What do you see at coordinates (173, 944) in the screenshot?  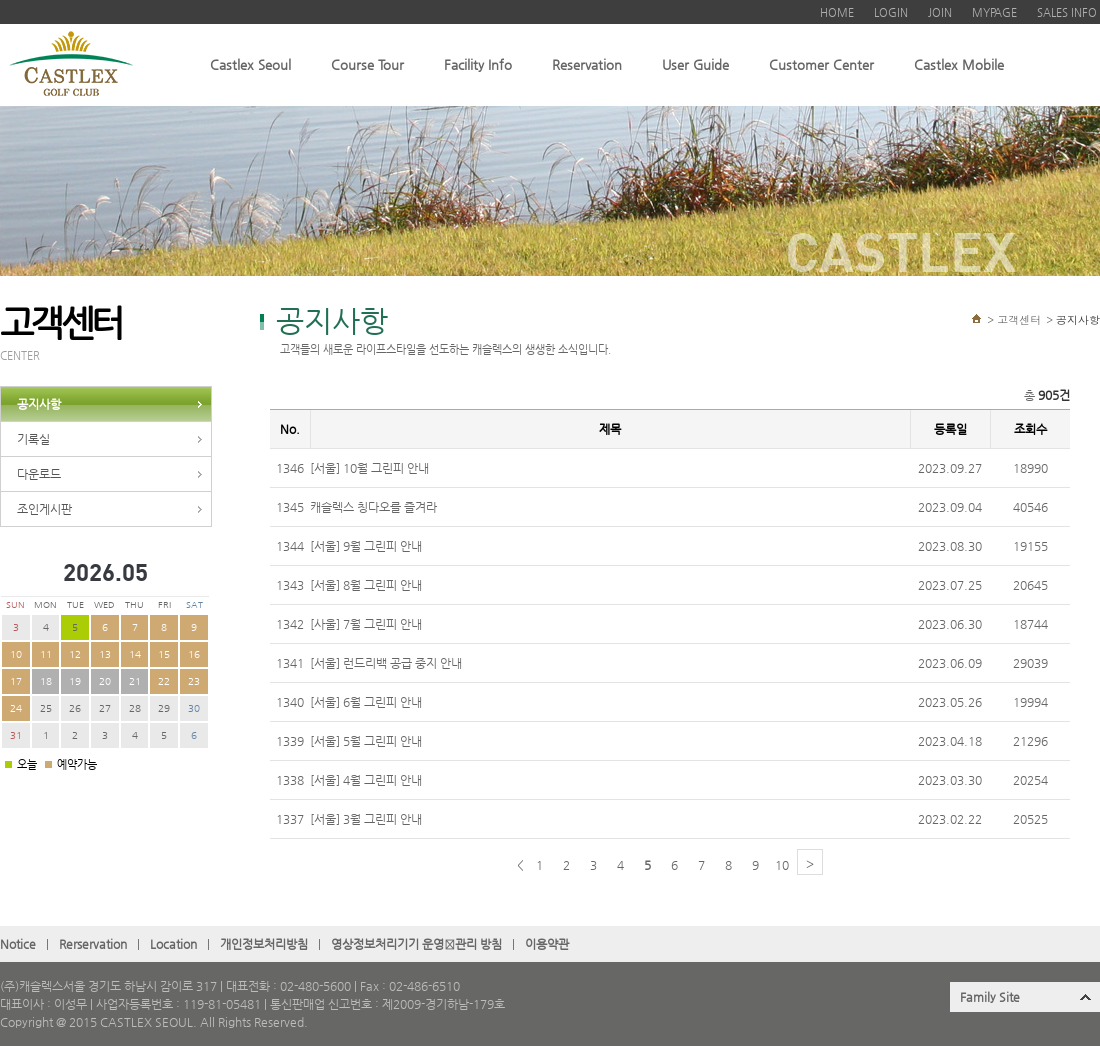 I see `Location` at bounding box center [173, 944].